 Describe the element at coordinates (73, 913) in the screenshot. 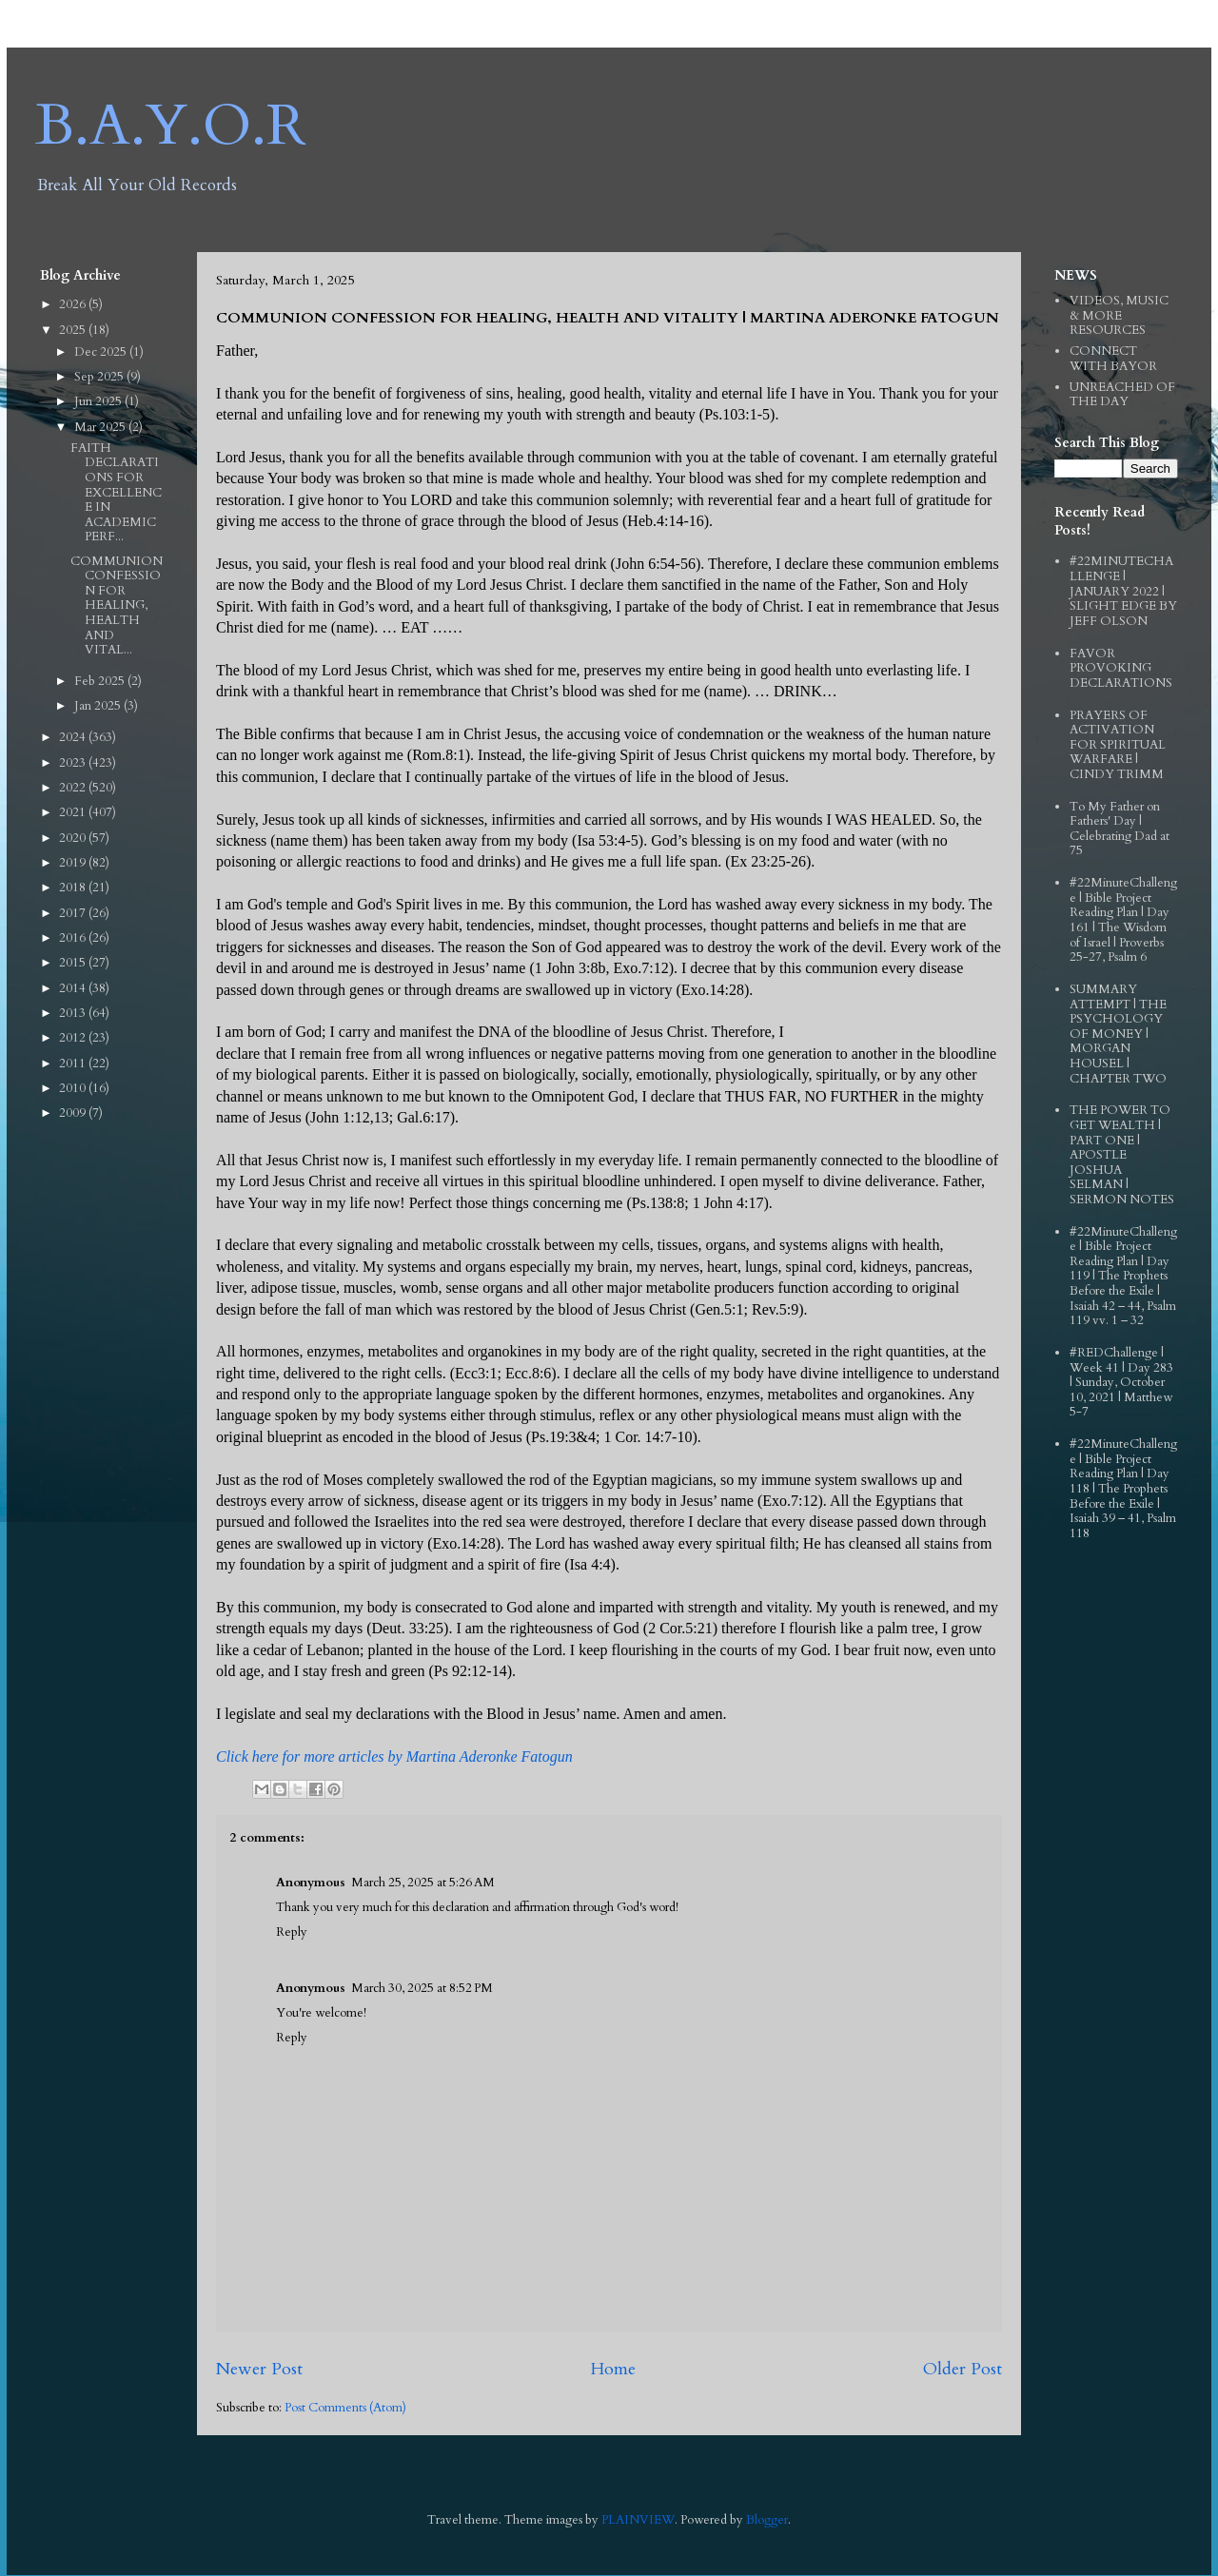

I see `2017` at that location.